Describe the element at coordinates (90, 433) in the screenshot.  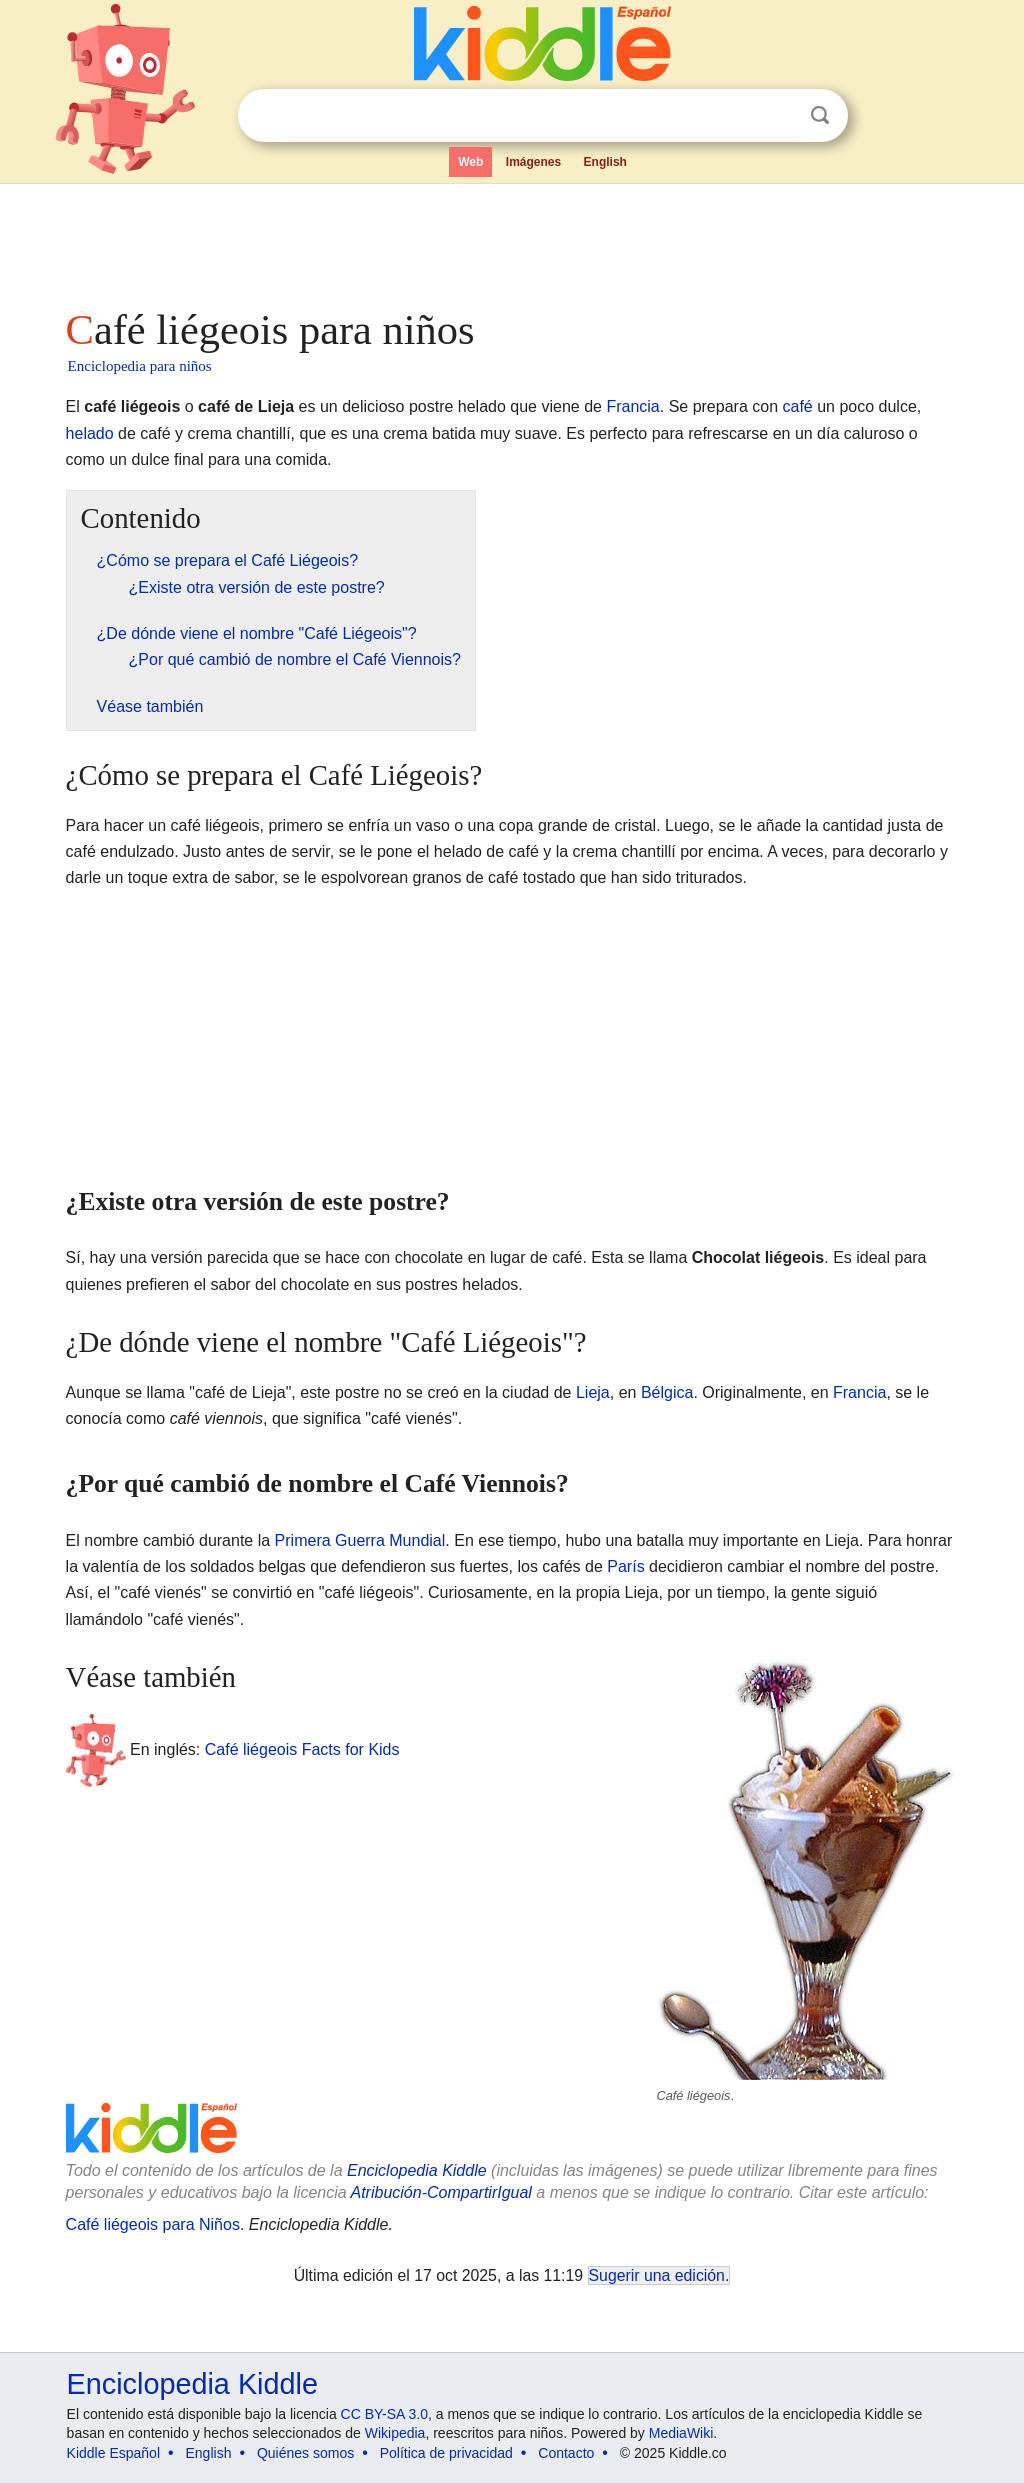
I see `helado` at that location.